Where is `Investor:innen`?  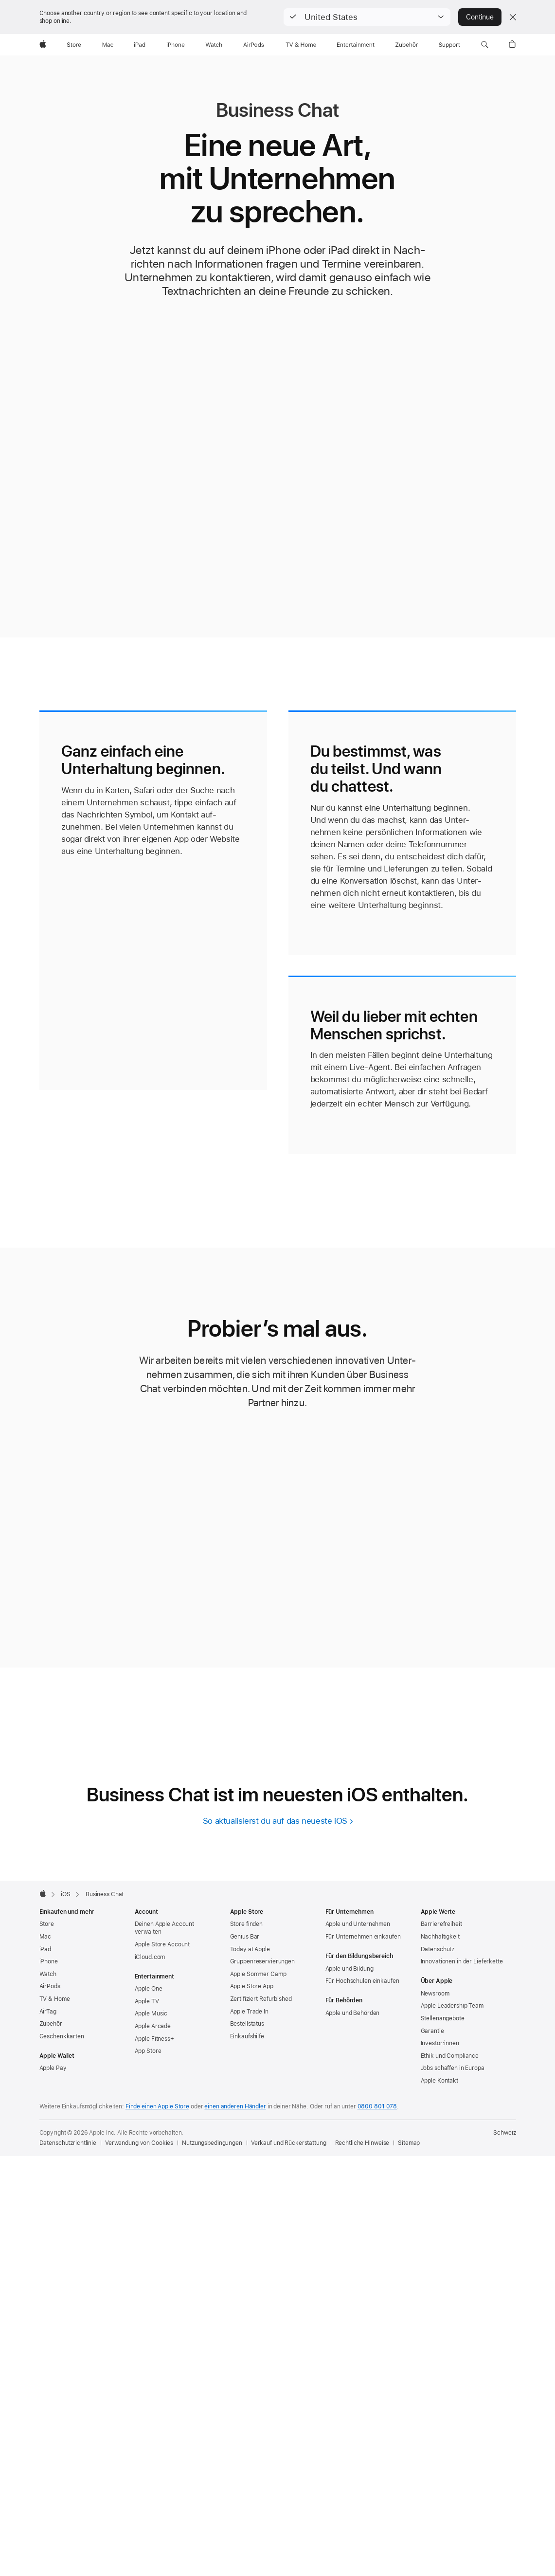 Investor:innen is located at coordinates (440, 2043).